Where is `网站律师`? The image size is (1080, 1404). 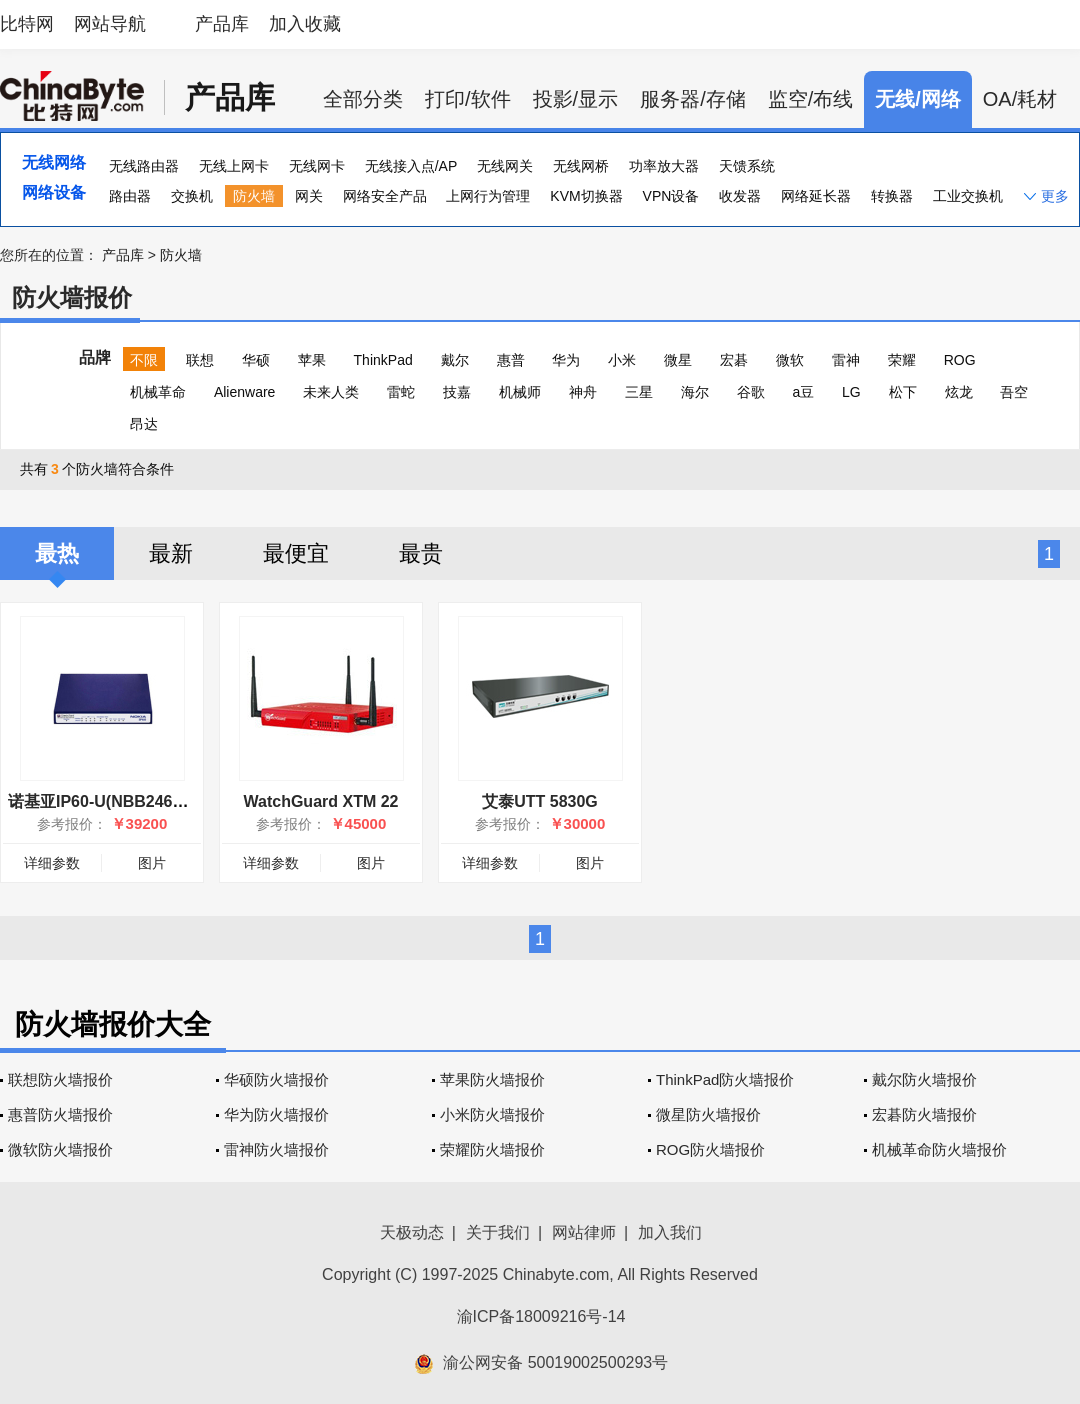
网站律师 is located at coordinates (584, 1232).